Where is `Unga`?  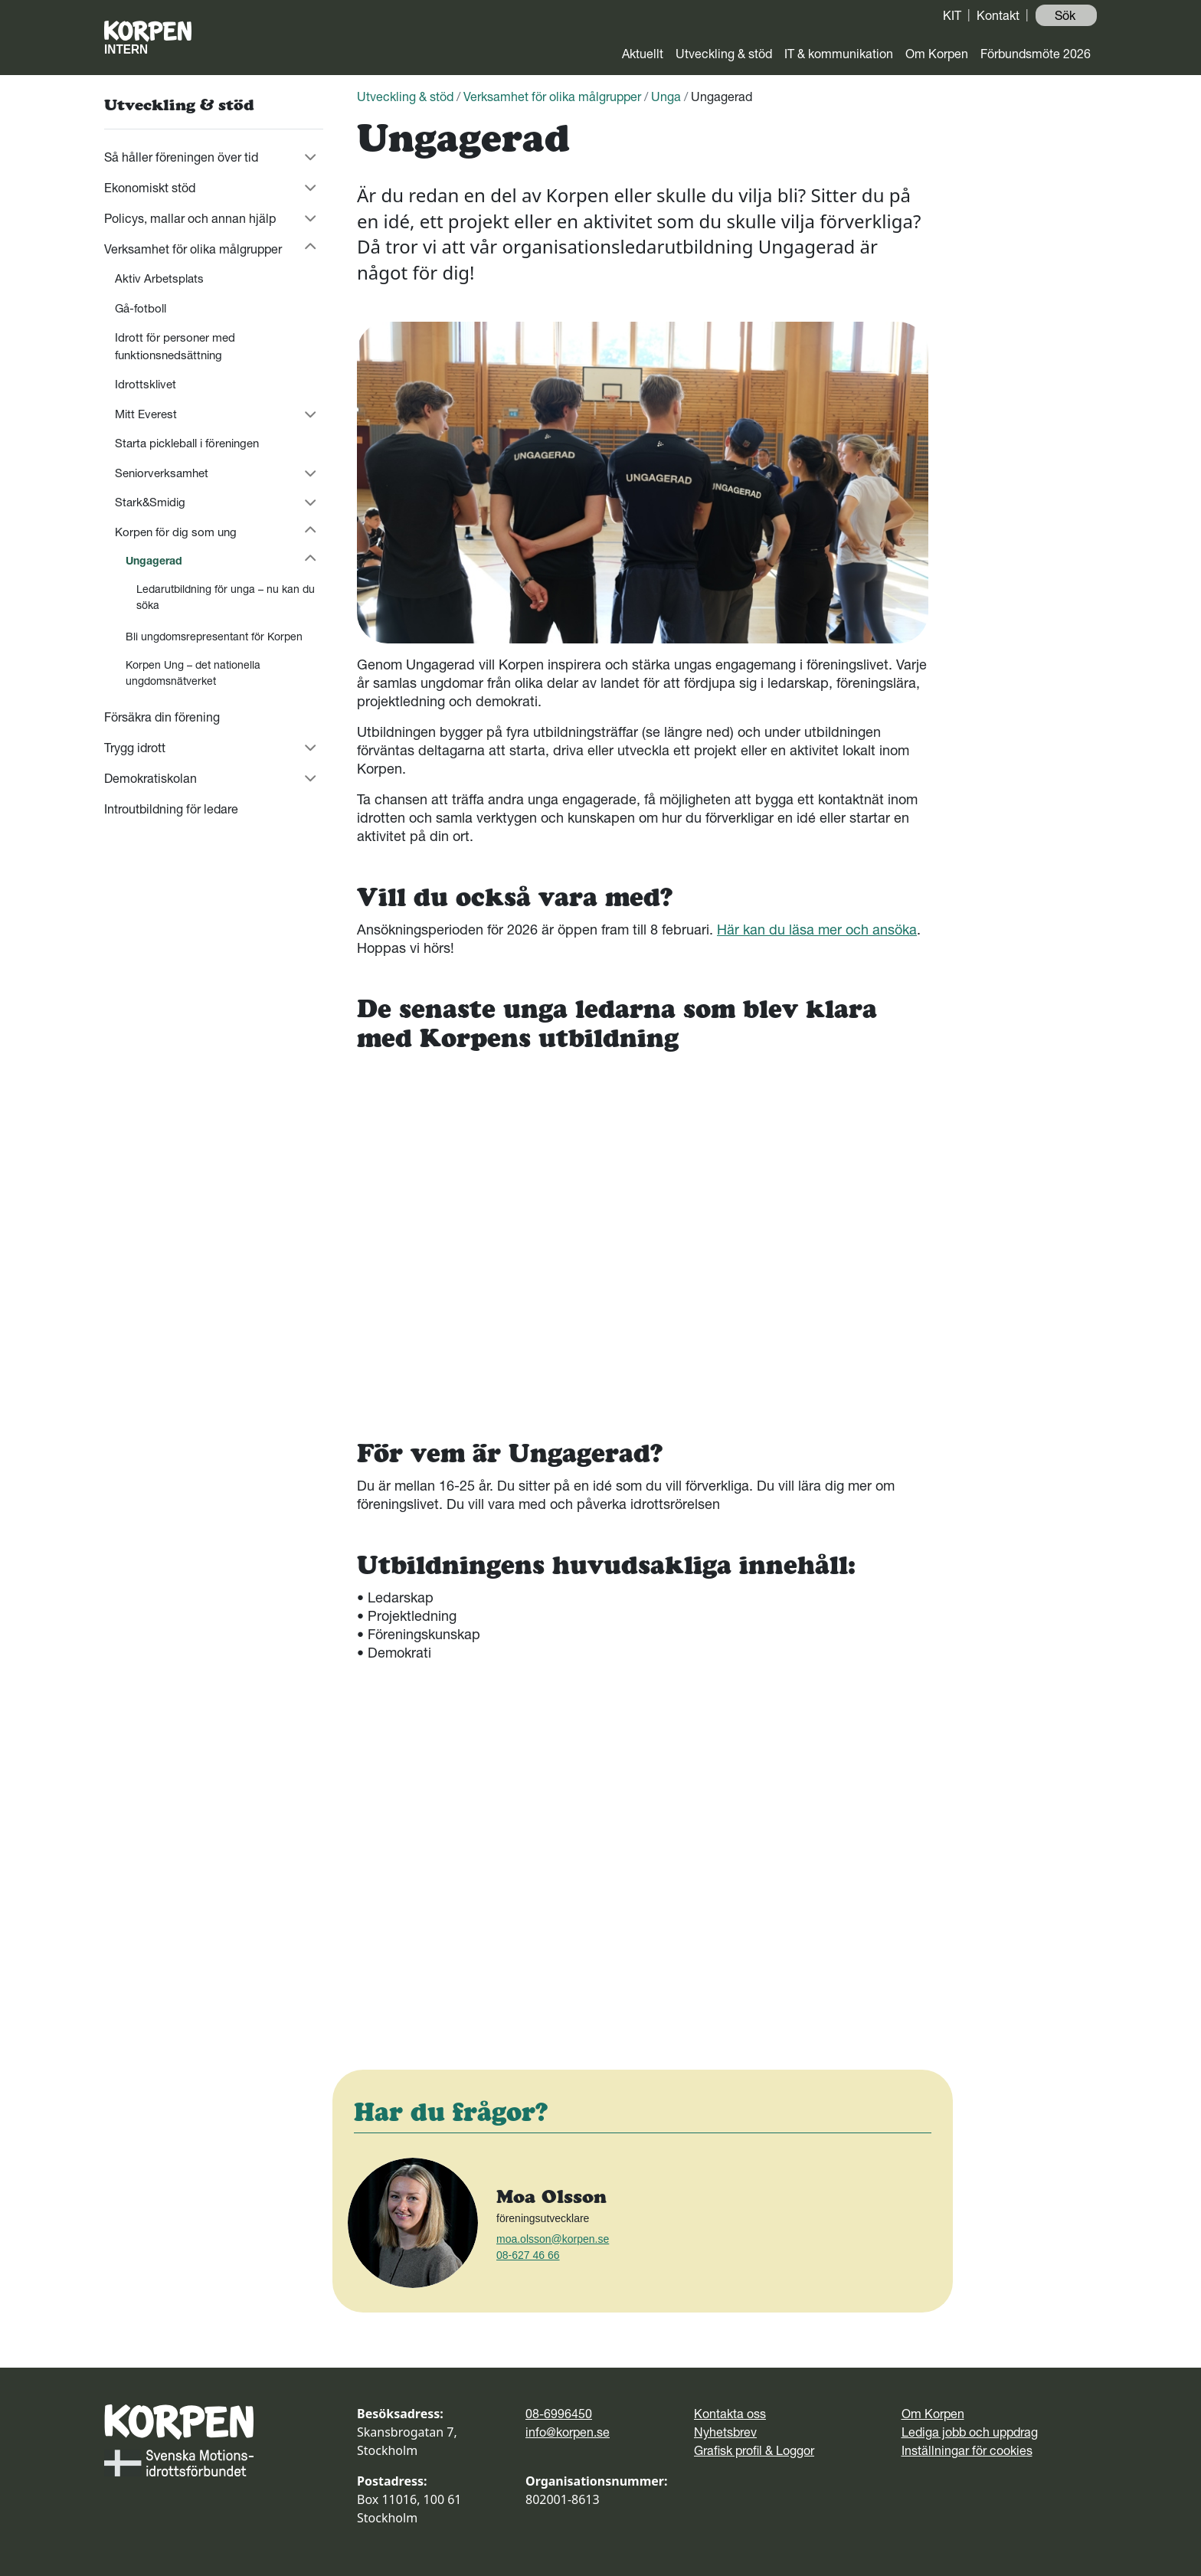 Unga is located at coordinates (666, 96).